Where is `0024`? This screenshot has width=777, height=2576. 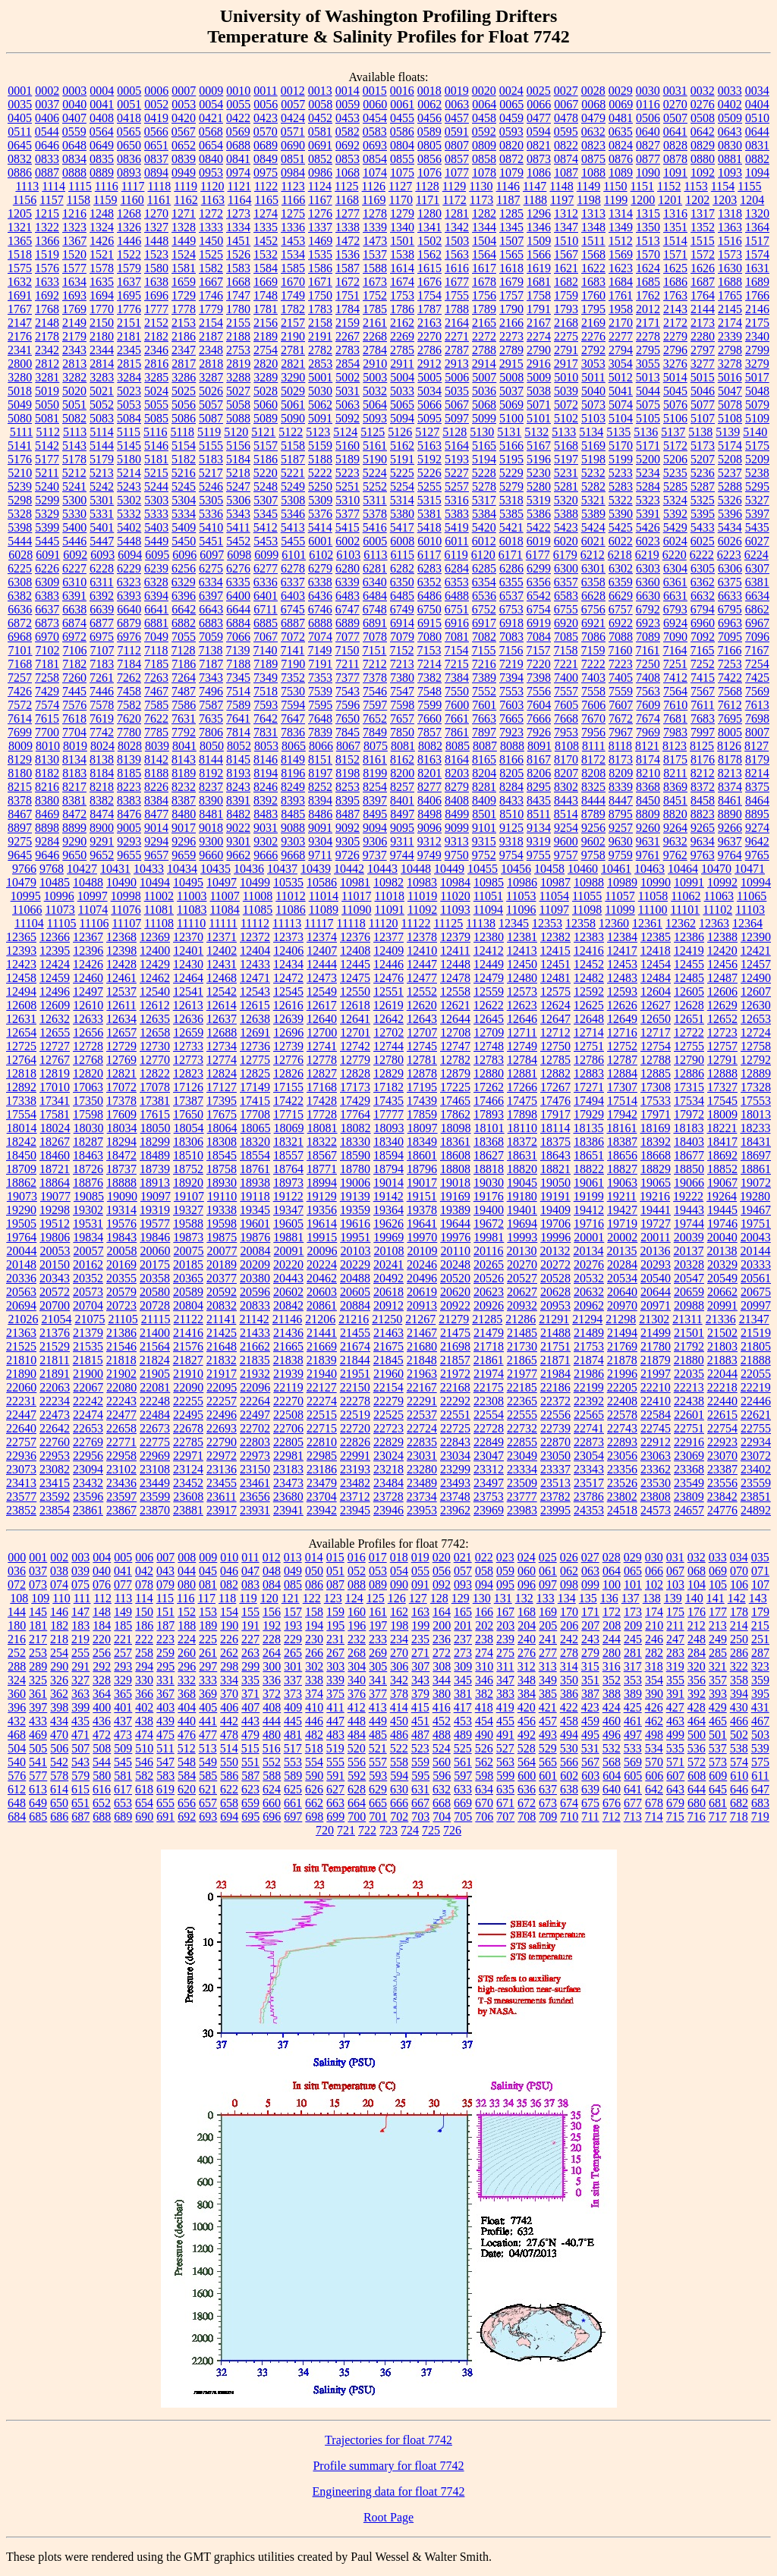 0024 is located at coordinates (511, 90).